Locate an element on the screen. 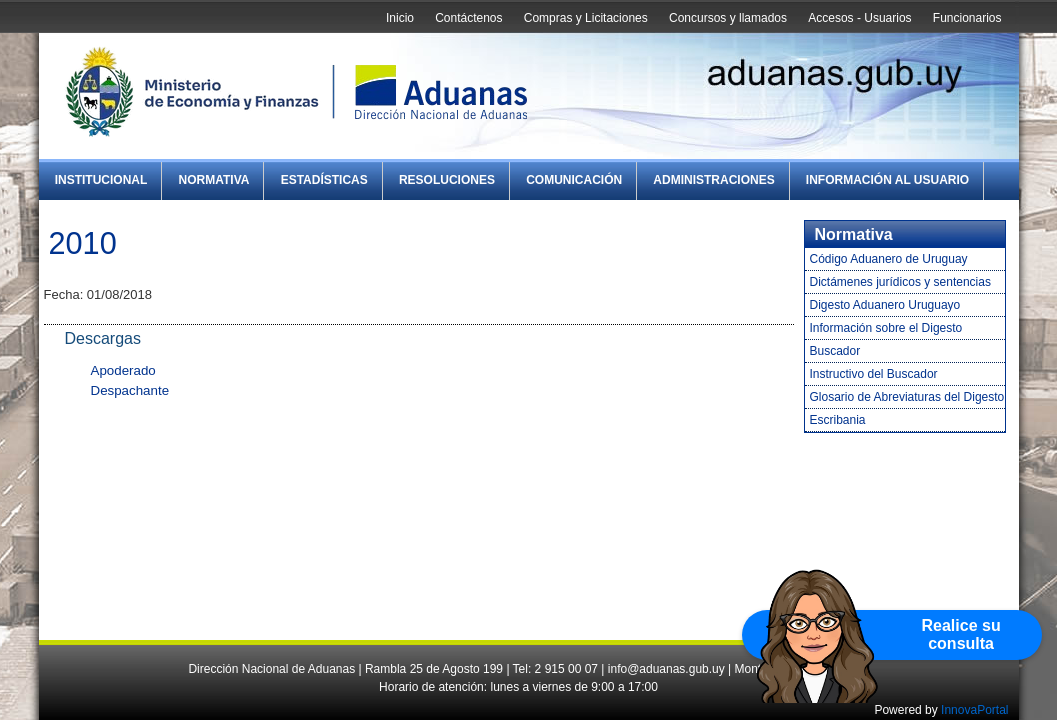 The width and height of the screenshot is (1057, 720). Contáctenos is located at coordinates (468, 18).